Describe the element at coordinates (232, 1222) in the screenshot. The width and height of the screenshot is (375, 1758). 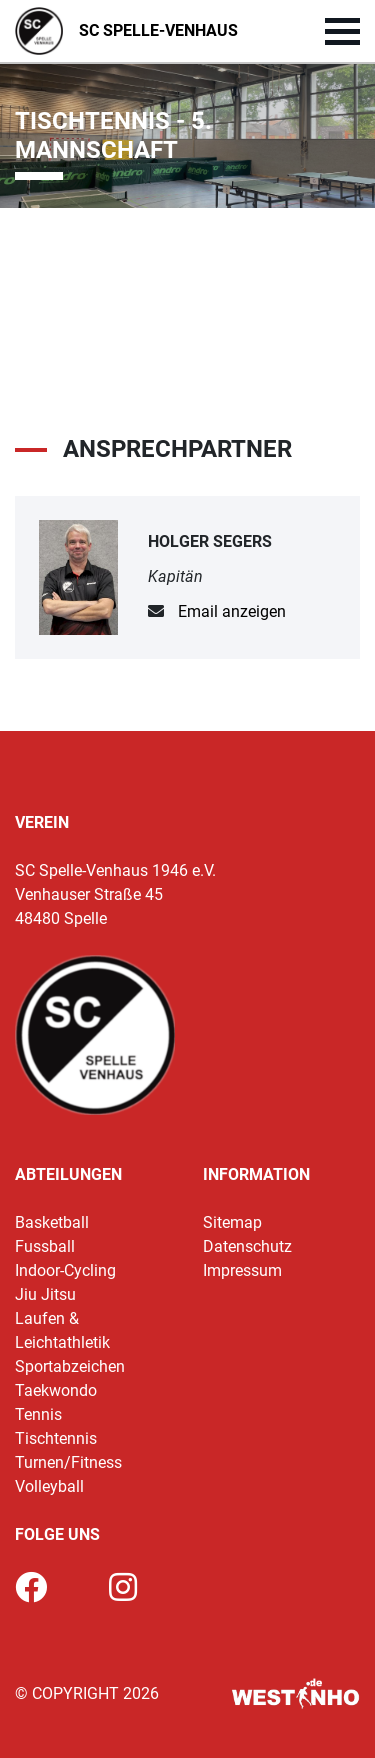
I see `Sitemap` at that location.